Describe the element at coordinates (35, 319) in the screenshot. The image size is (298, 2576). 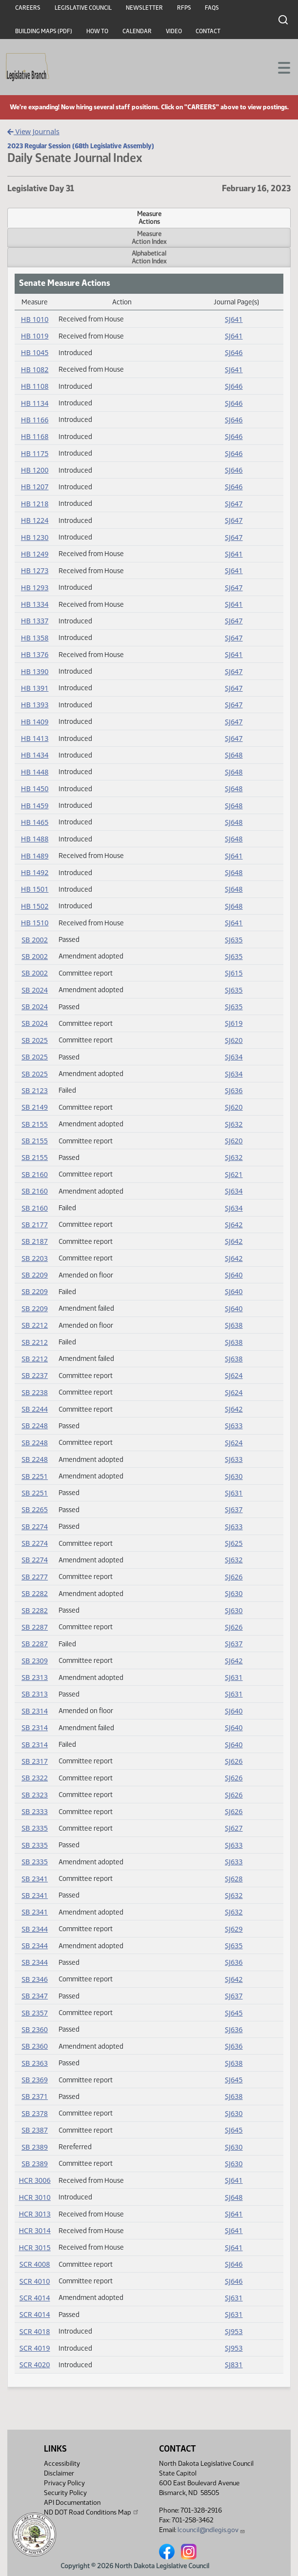
I see `HB 1010` at that location.